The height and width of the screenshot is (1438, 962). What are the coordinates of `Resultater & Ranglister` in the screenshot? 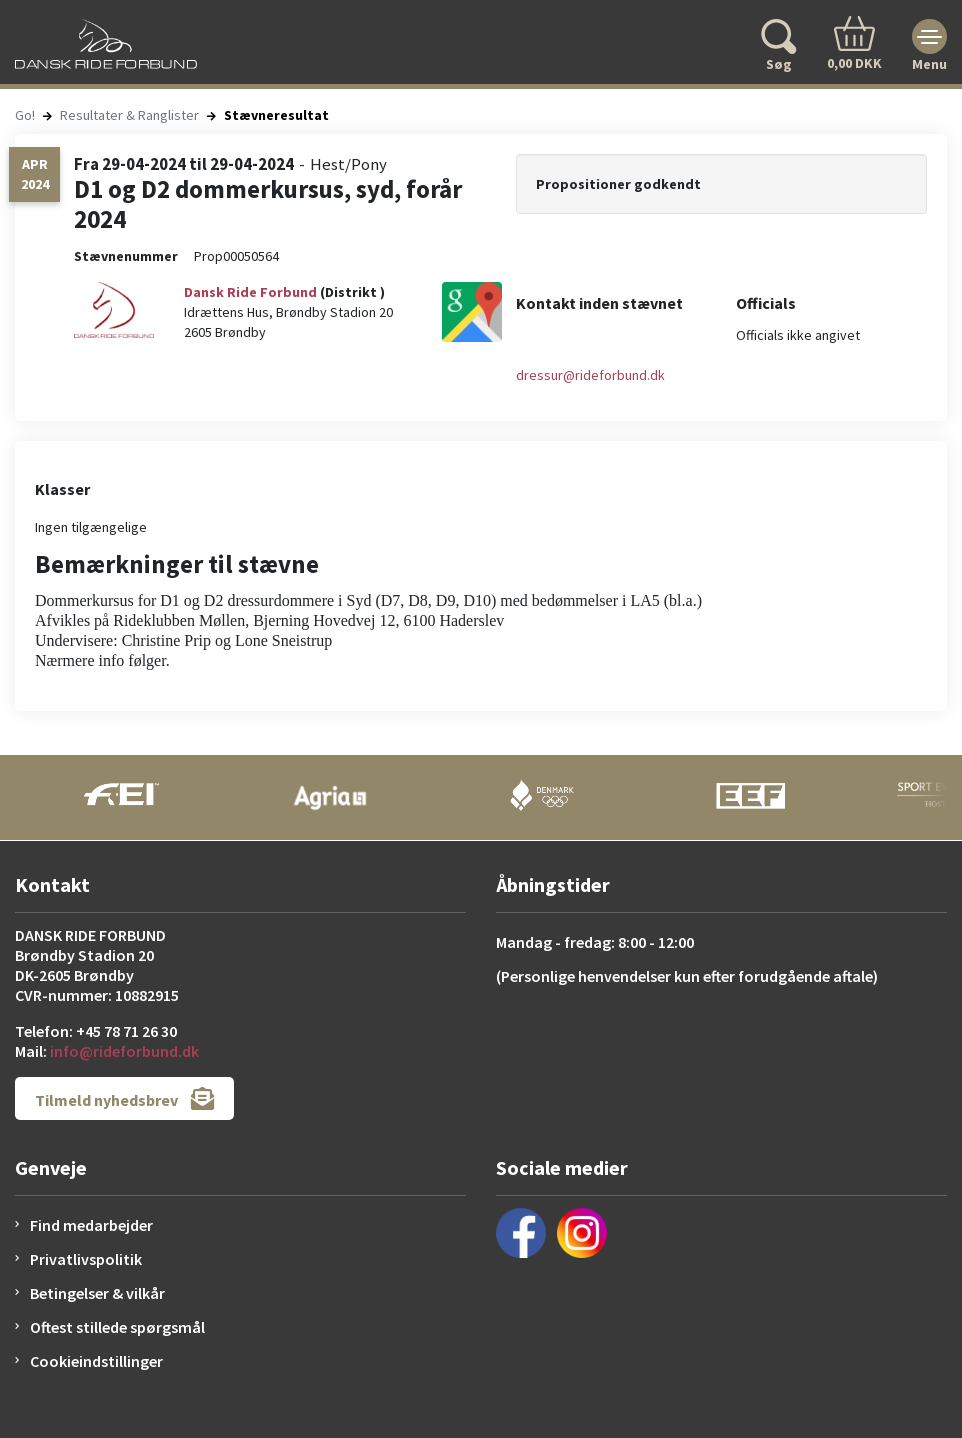 It's located at (129, 115).